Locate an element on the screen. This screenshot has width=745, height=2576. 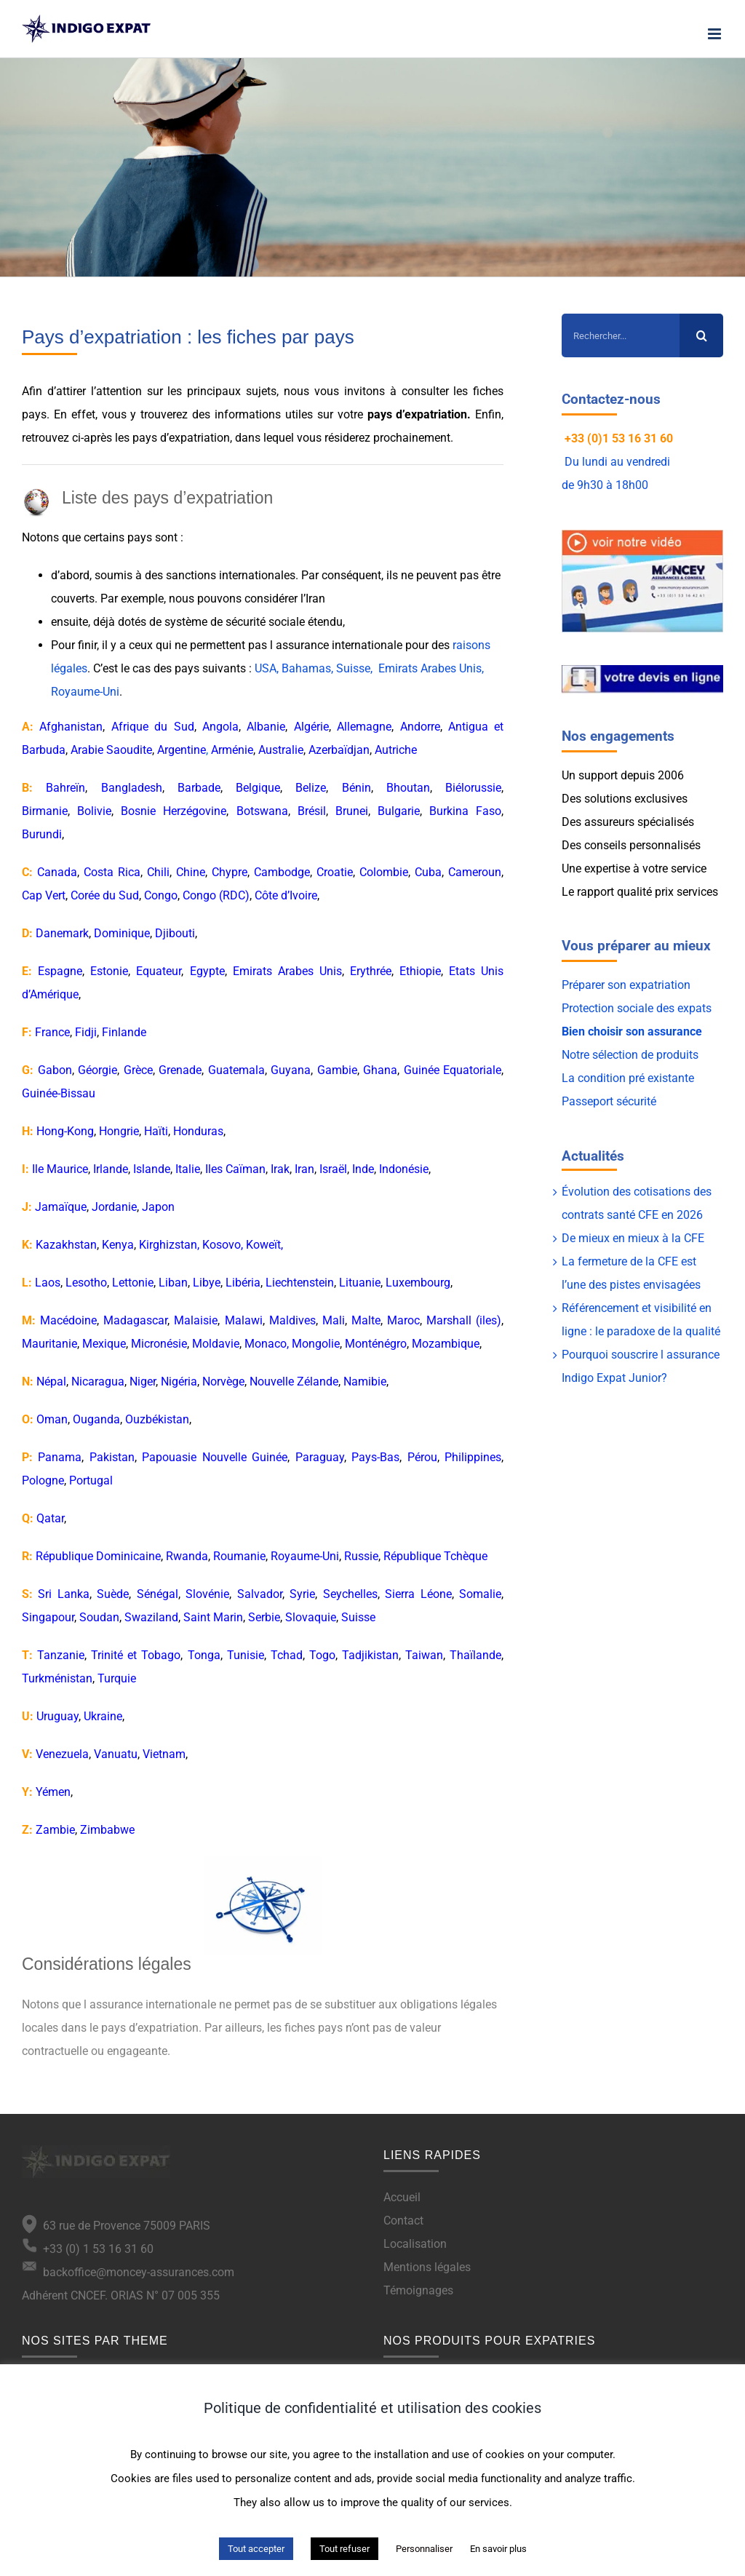
Serbie is located at coordinates (264, 1617).